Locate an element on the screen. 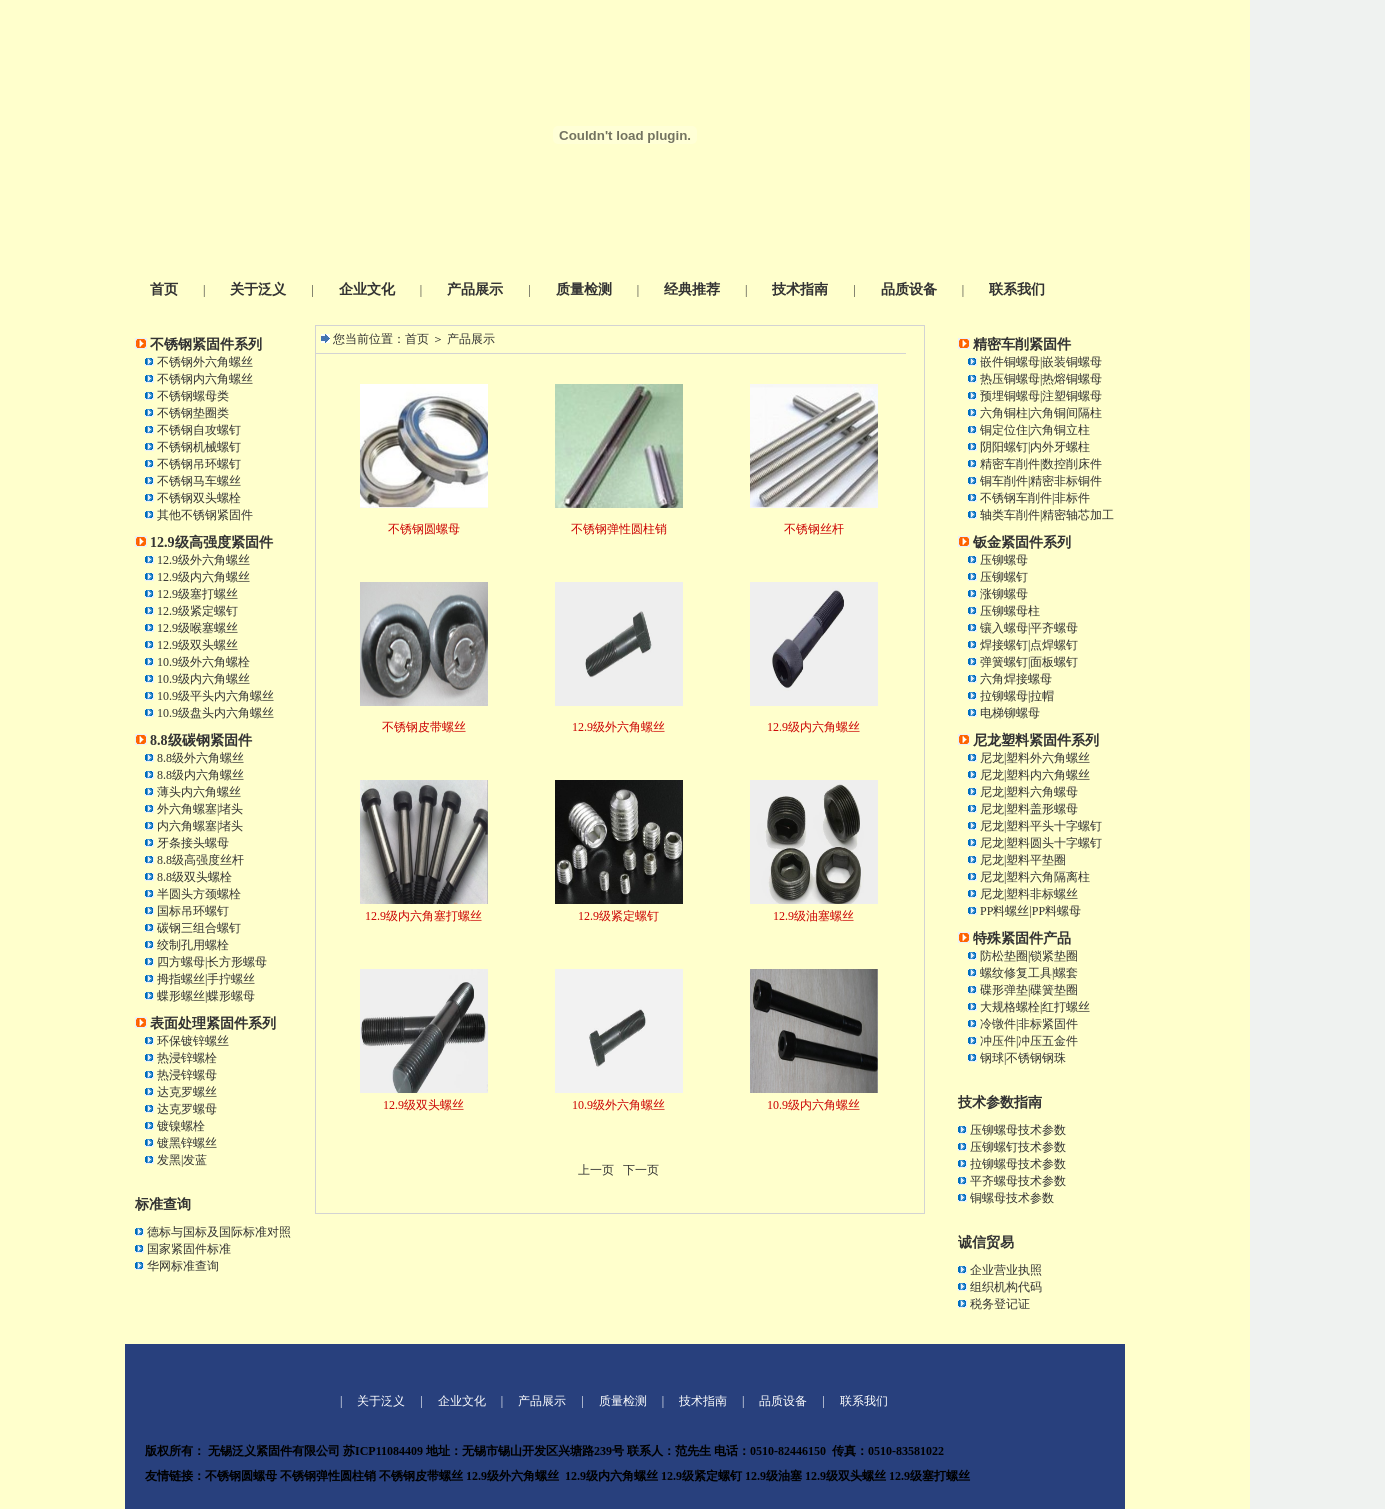 The height and width of the screenshot is (1509, 1385). 组织机构代码 is located at coordinates (1006, 1287).